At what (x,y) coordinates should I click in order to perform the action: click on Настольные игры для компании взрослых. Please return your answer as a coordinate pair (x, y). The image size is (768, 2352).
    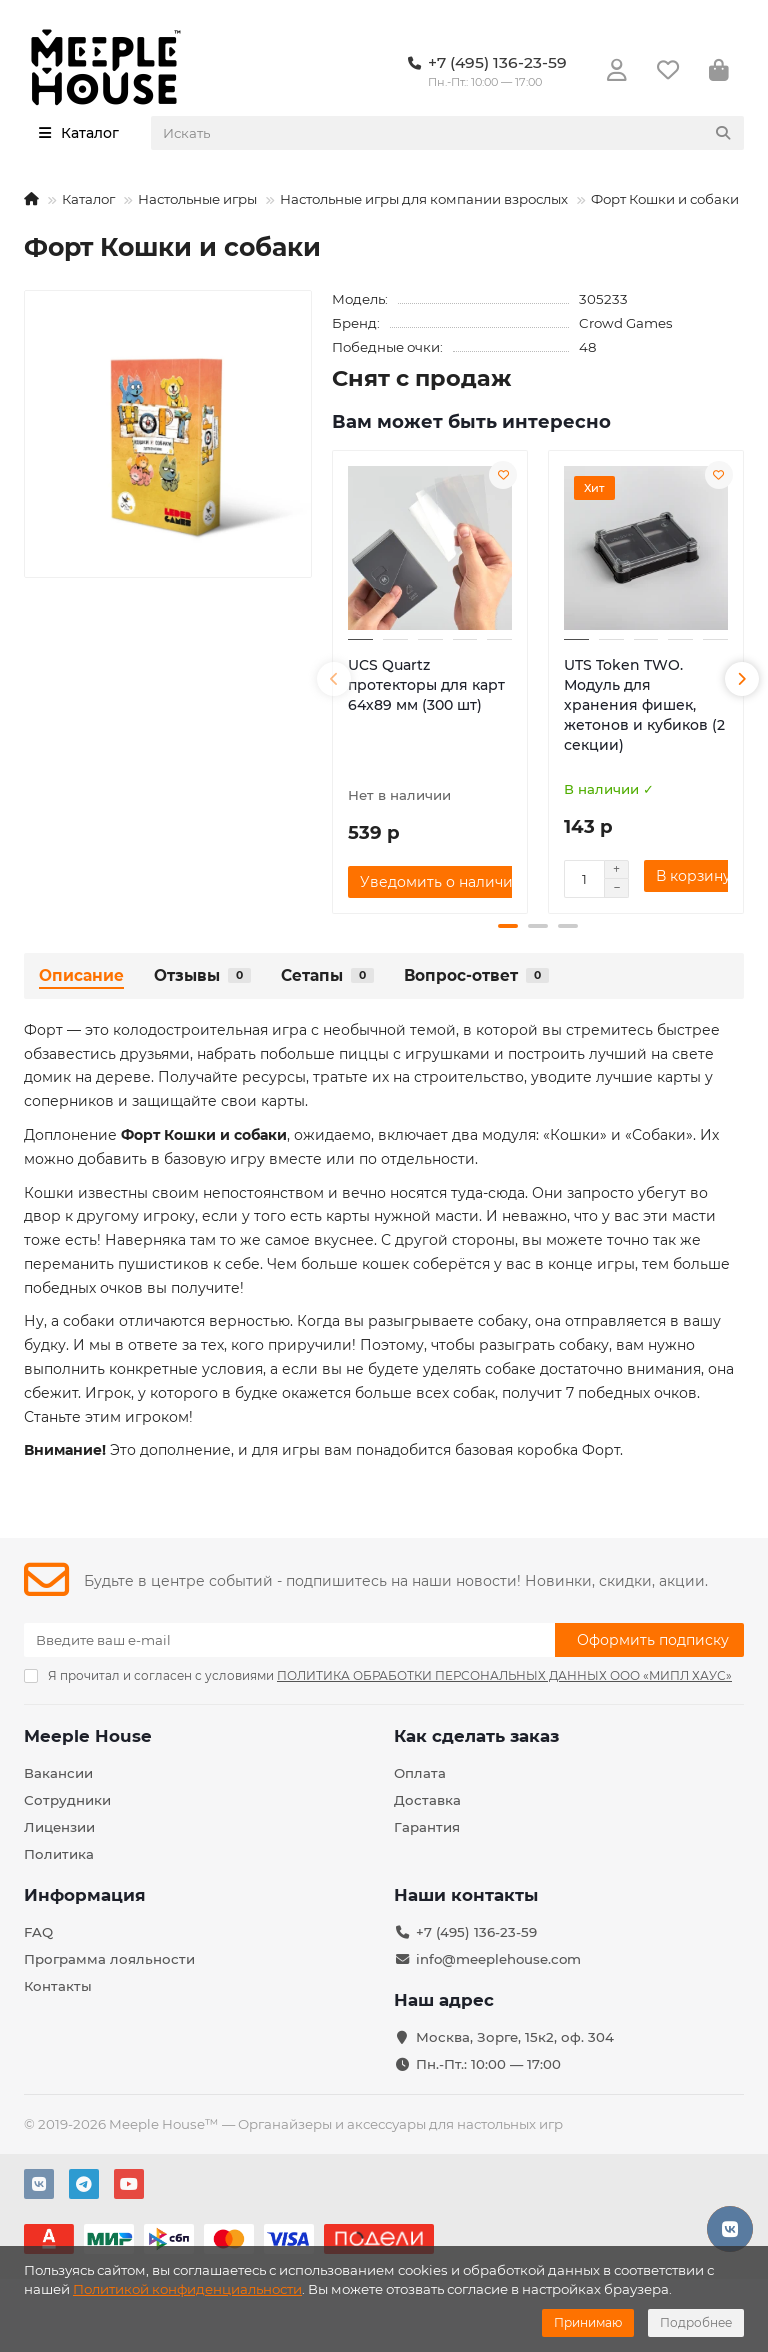
    Looking at the image, I should click on (424, 199).